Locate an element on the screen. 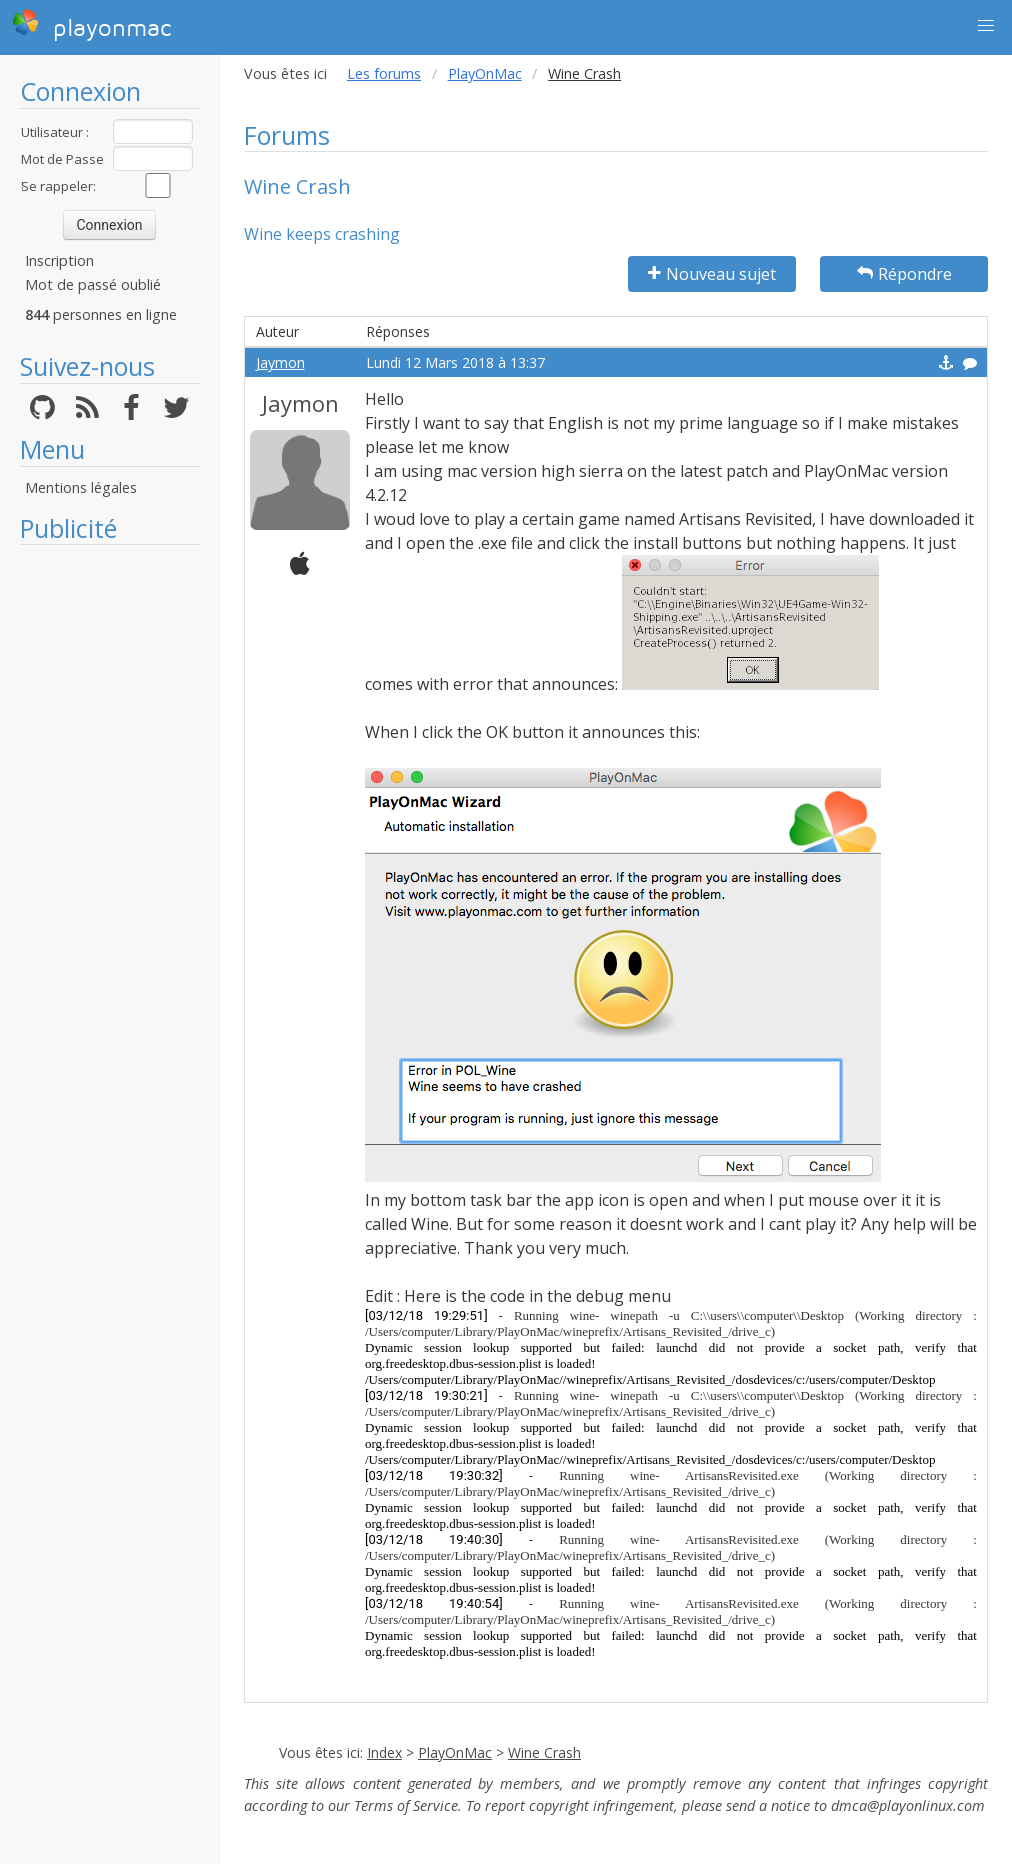  Wine Crash is located at coordinates (544, 1752).